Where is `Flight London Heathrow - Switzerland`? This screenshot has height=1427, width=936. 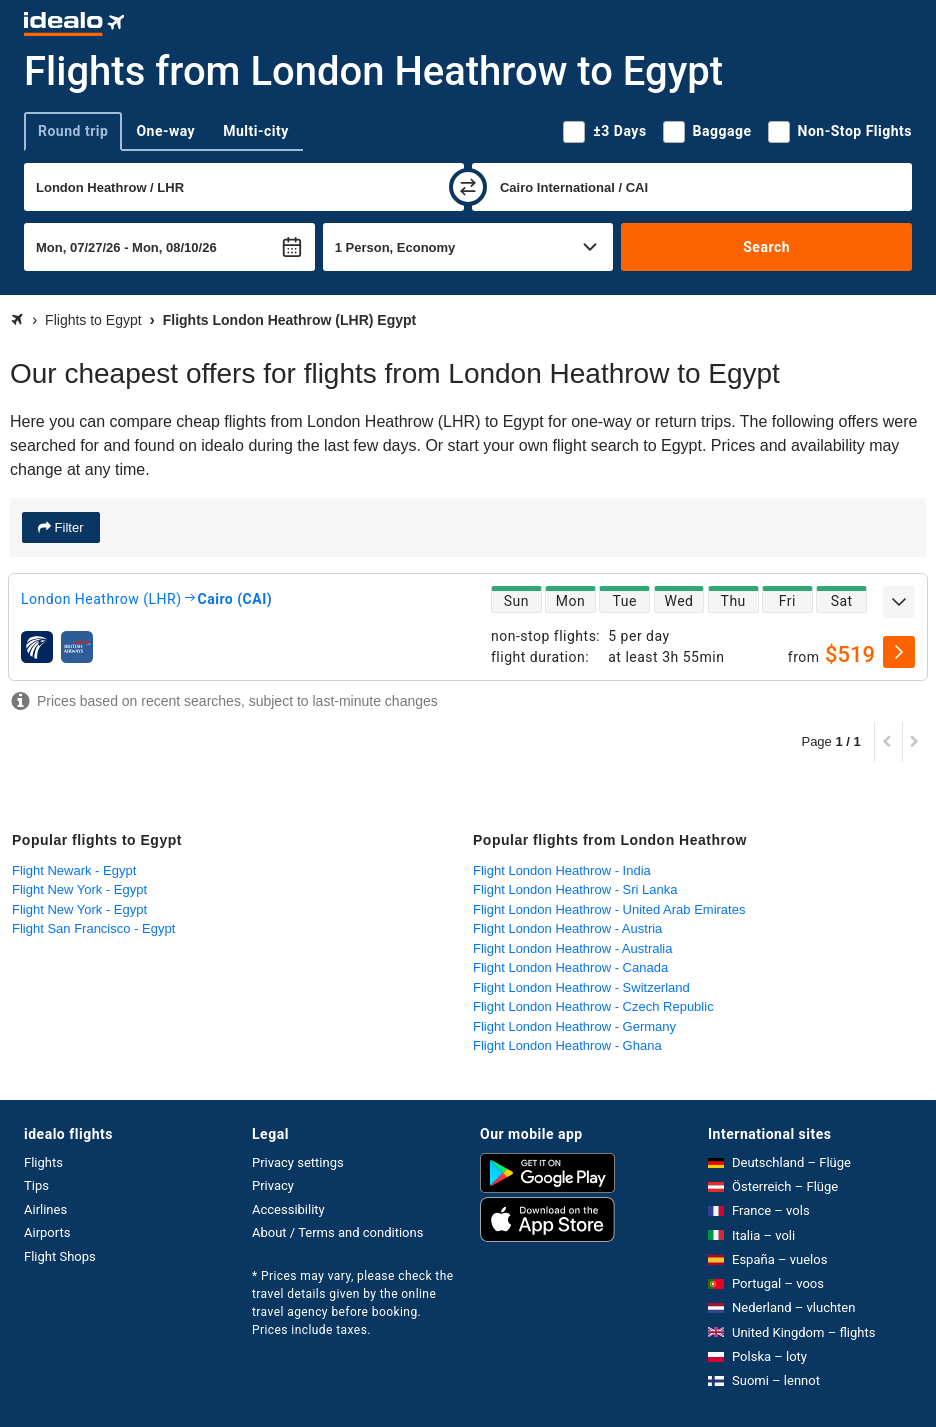 Flight London Heathrow - Switzerland is located at coordinates (581, 987).